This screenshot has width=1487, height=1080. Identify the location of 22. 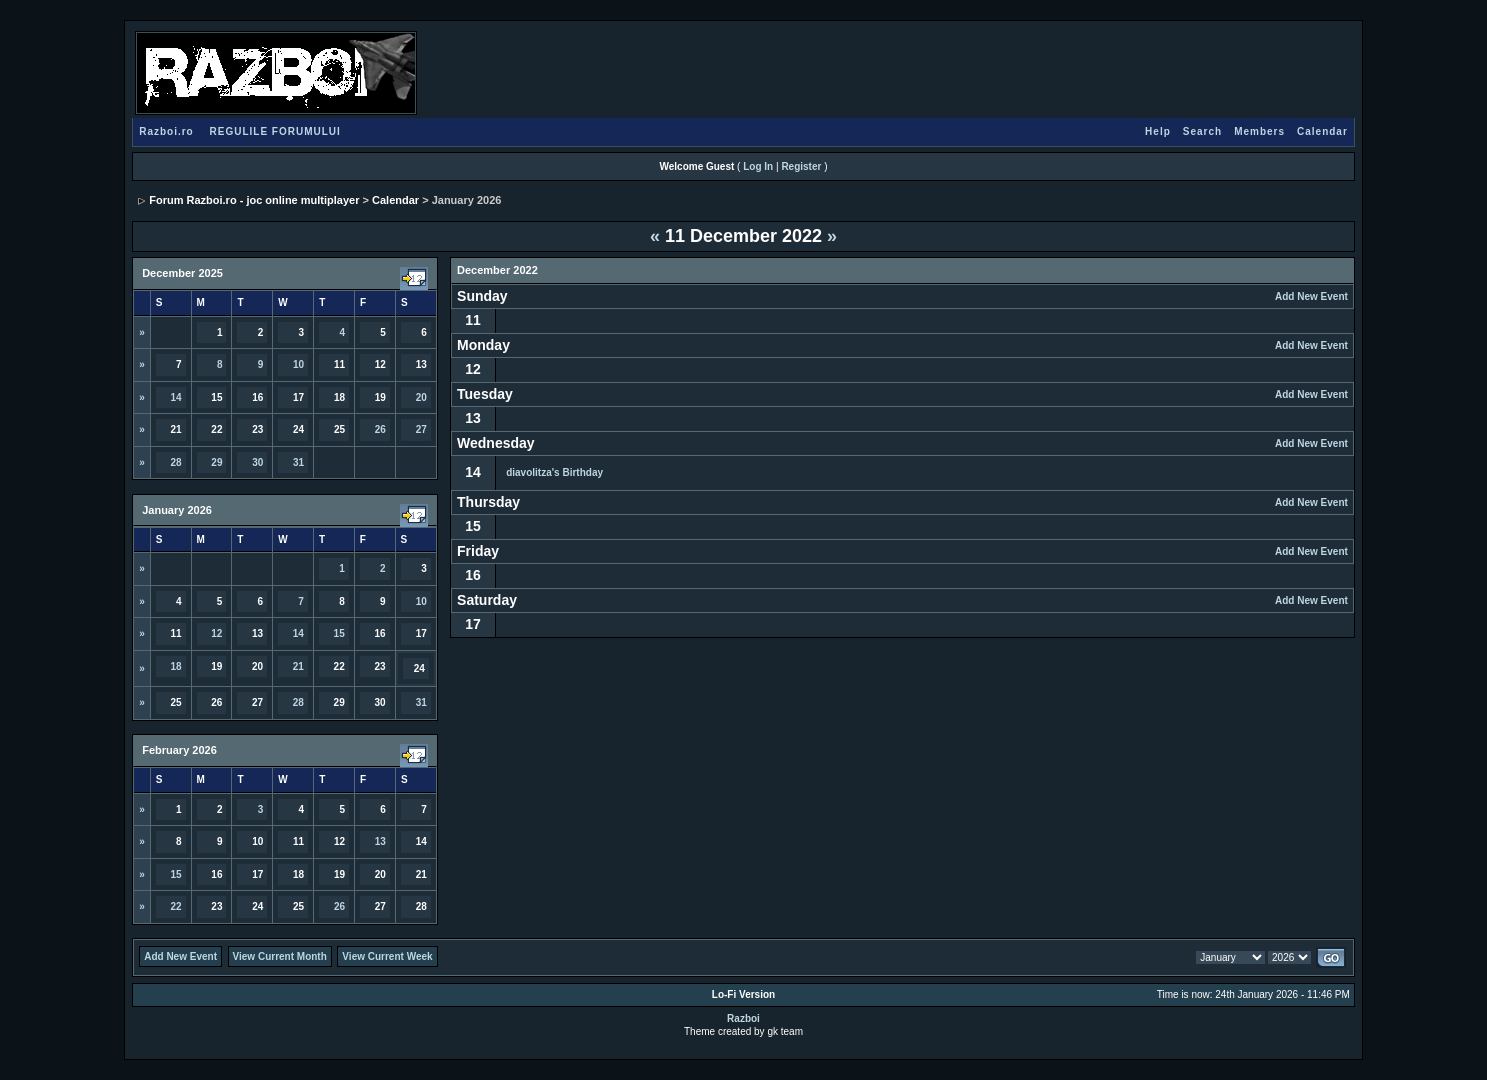
(175, 906).